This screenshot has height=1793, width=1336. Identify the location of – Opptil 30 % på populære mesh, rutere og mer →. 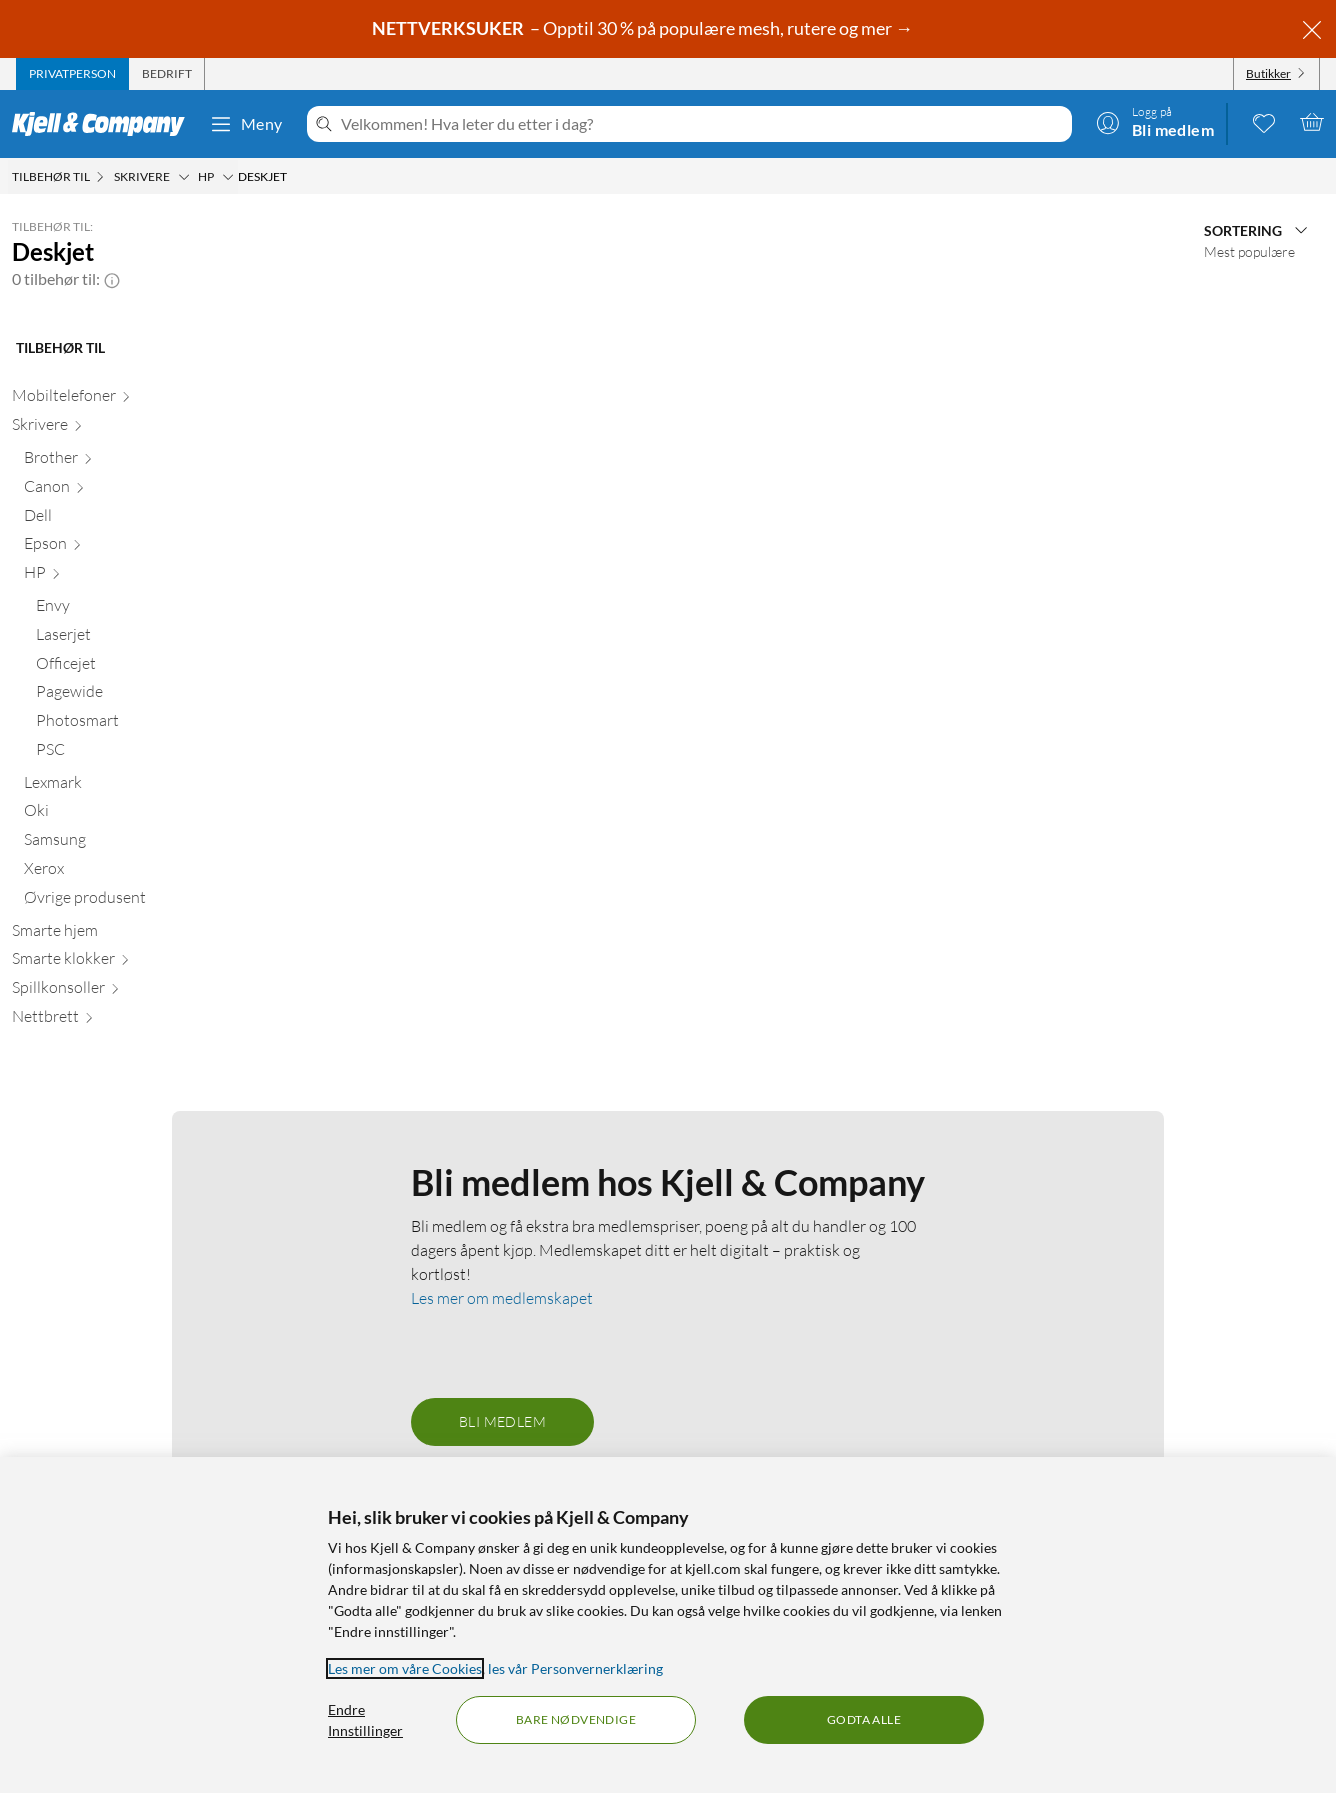
(644, 28).